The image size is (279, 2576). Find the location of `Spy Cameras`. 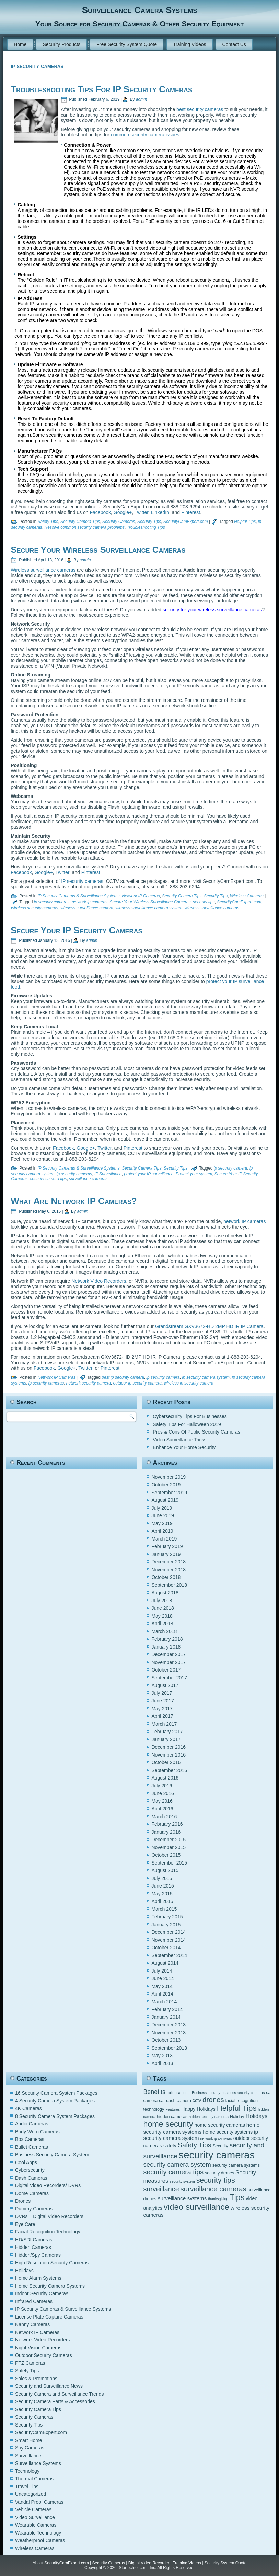

Spy Cameras is located at coordinates (29, 2448).